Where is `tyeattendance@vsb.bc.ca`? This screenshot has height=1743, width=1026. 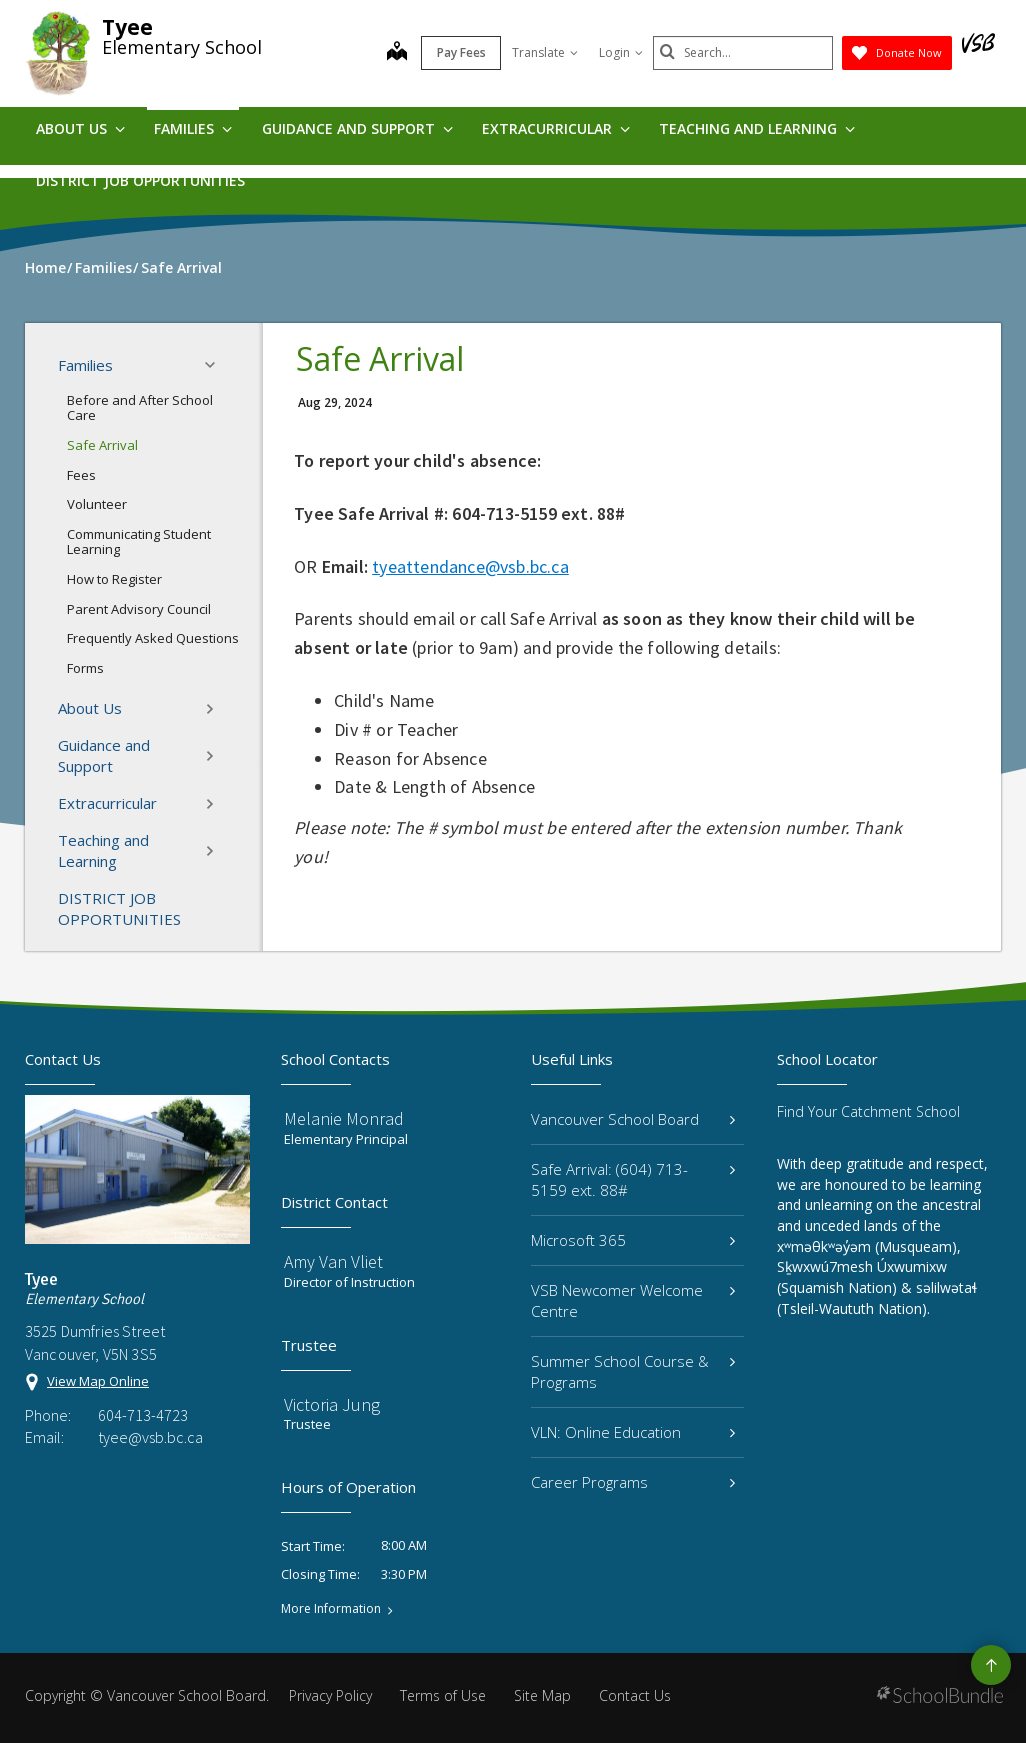 tyeattendance@vsb.bc.ca is located at coordinates (470, 566).